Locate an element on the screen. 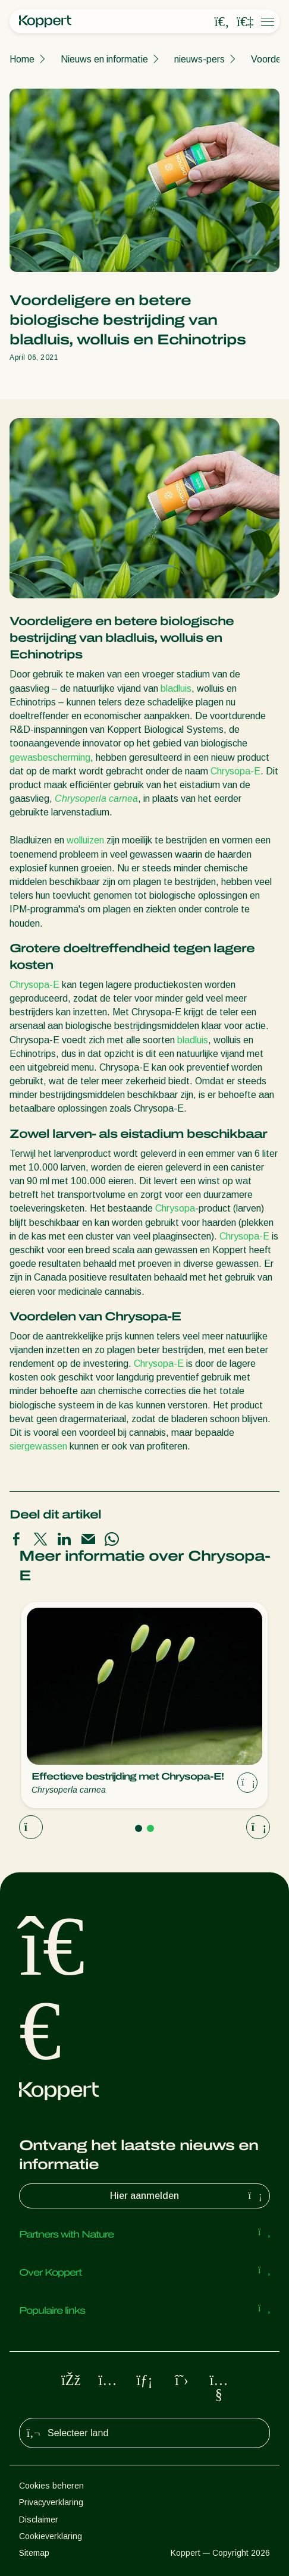  siergewassen is located at coordinates (38, 1446).